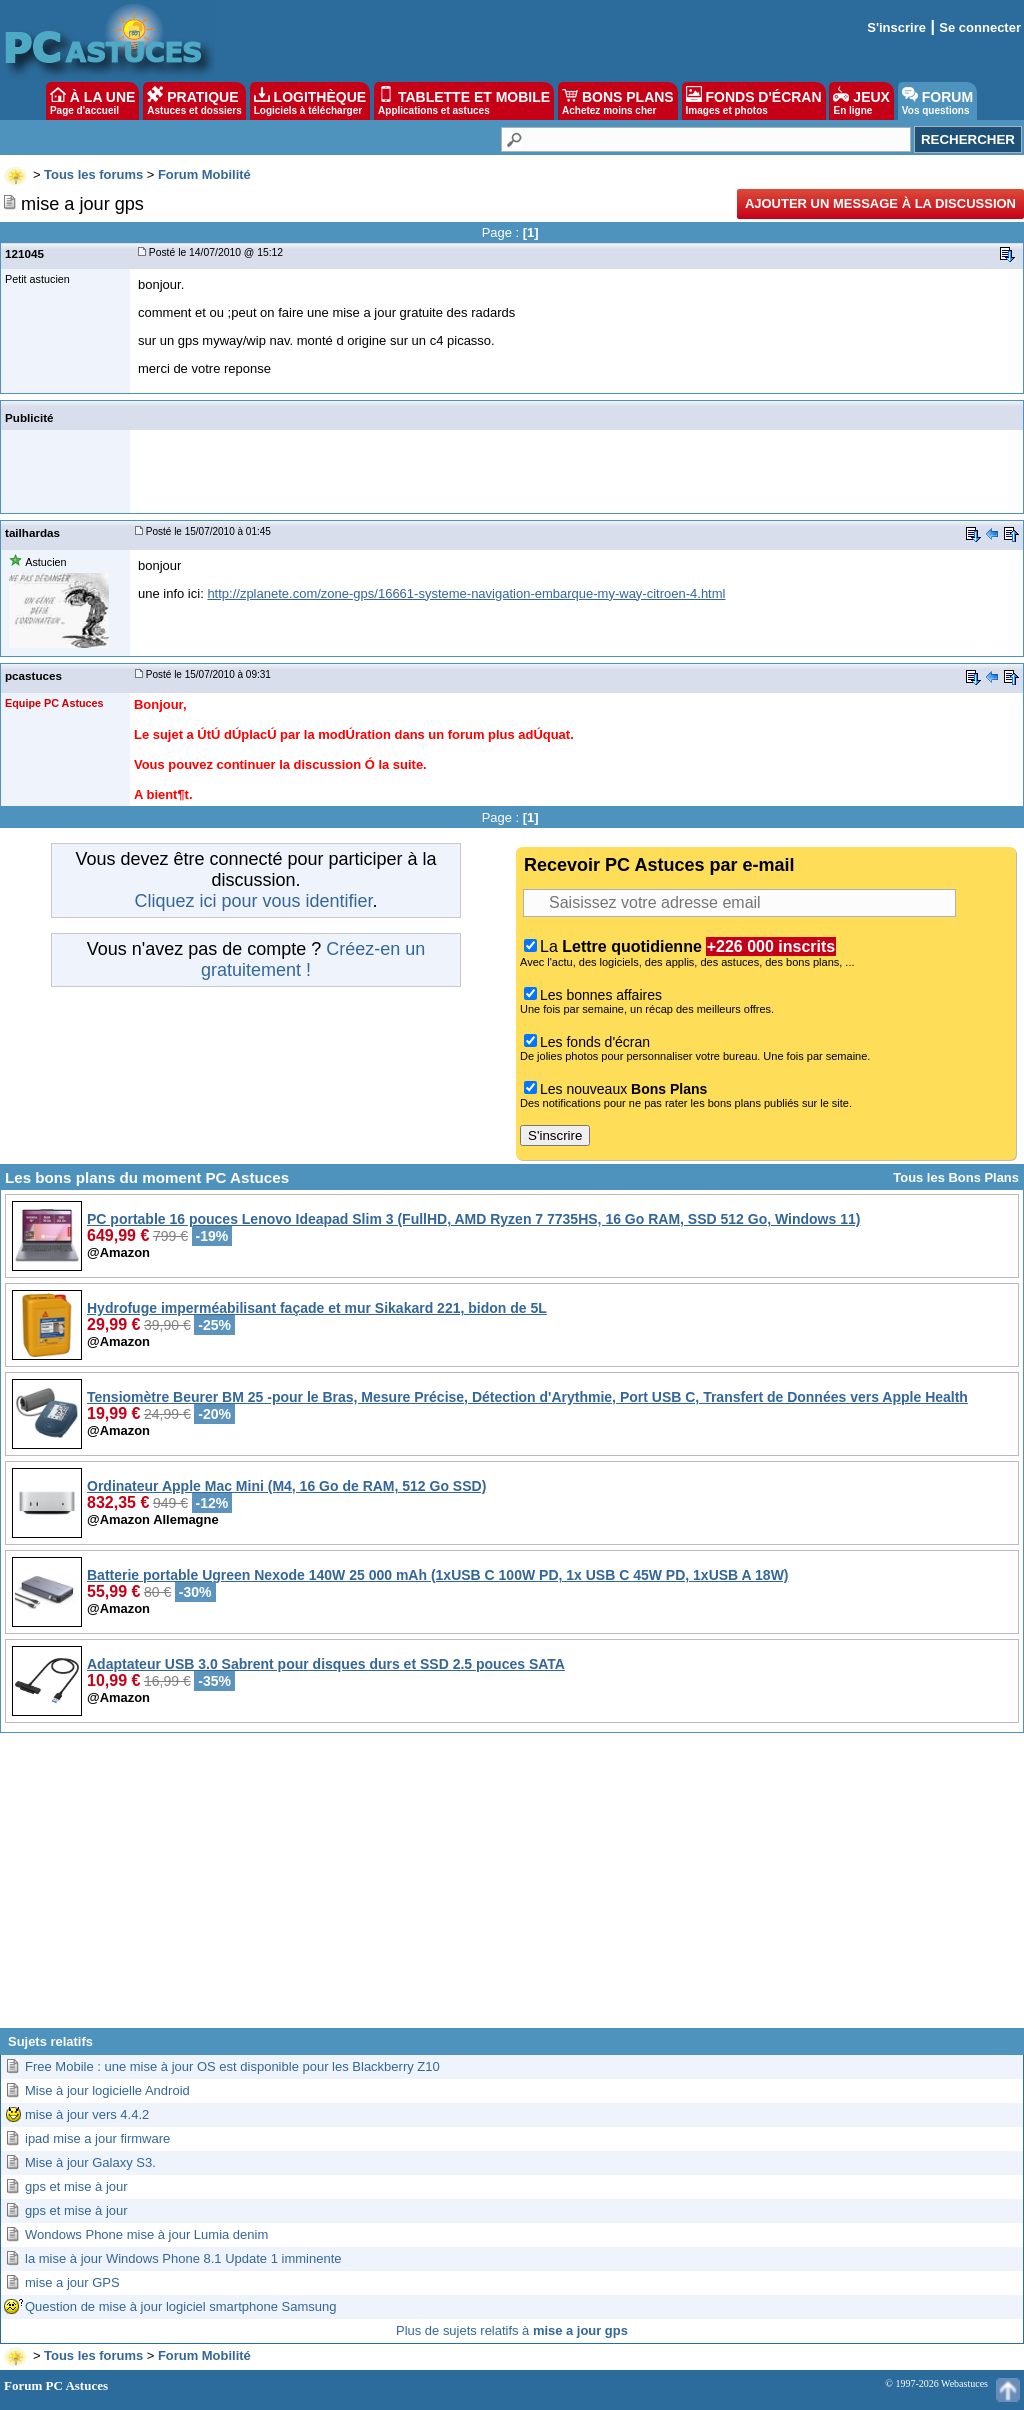  Describe the element at coordinates (310, 101) in the screenshot. I see `LOGITHÈQUE` at that location.